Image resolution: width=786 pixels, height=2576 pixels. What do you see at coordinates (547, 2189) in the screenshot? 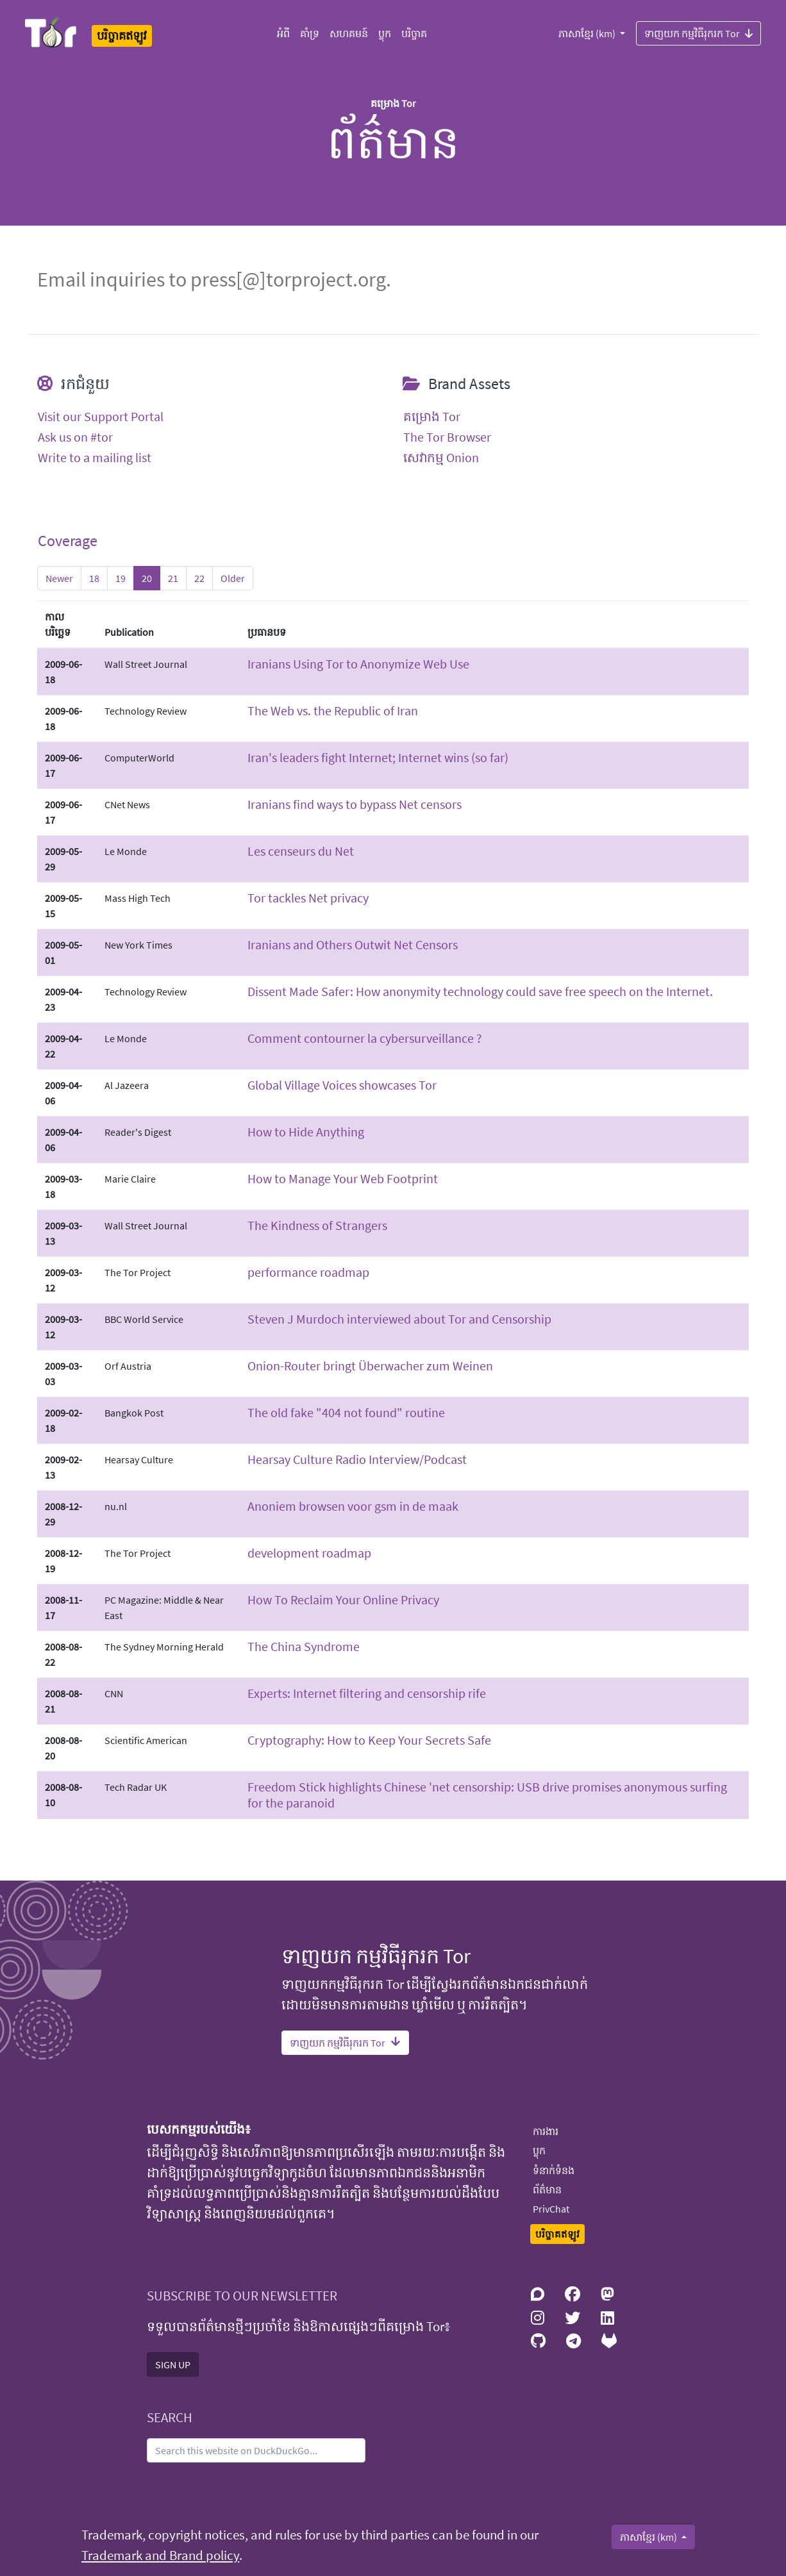
I see `ព័ត៌មាន` at bounding box center [547, 2189].